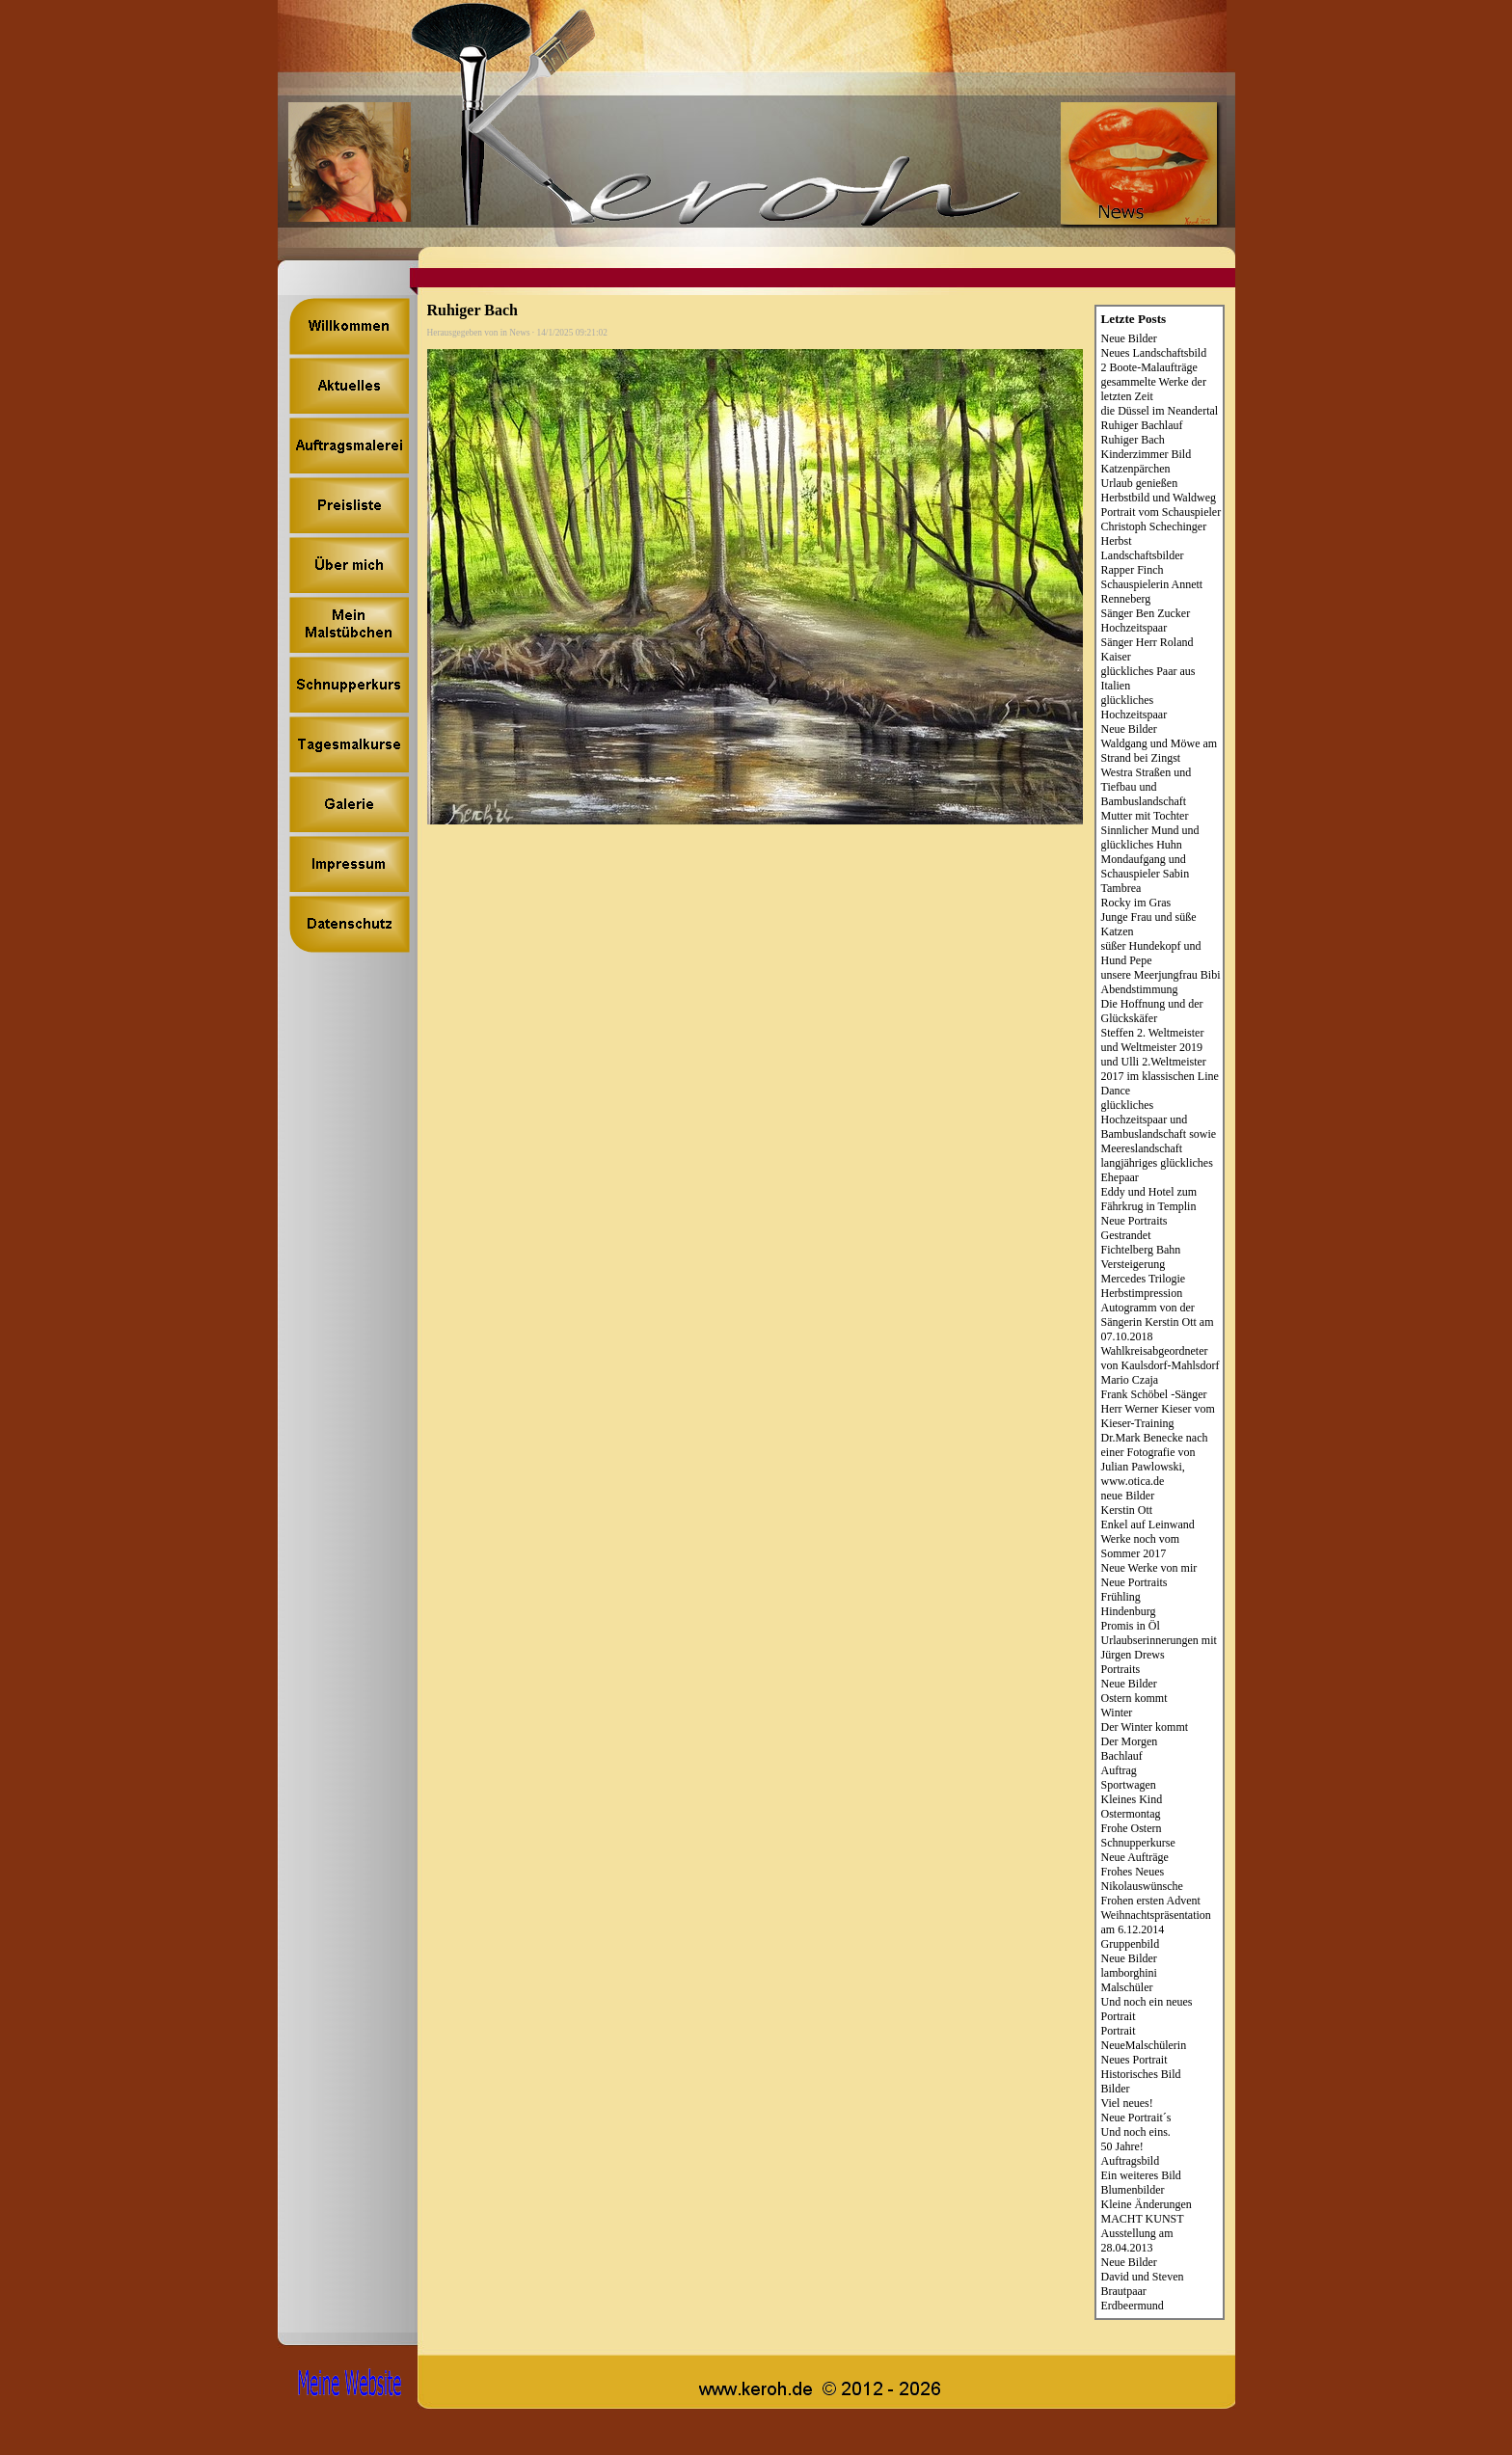 This screenshot has width=1512, height=2455. I want to click on Ostern kommt, so click(1134, 1698).